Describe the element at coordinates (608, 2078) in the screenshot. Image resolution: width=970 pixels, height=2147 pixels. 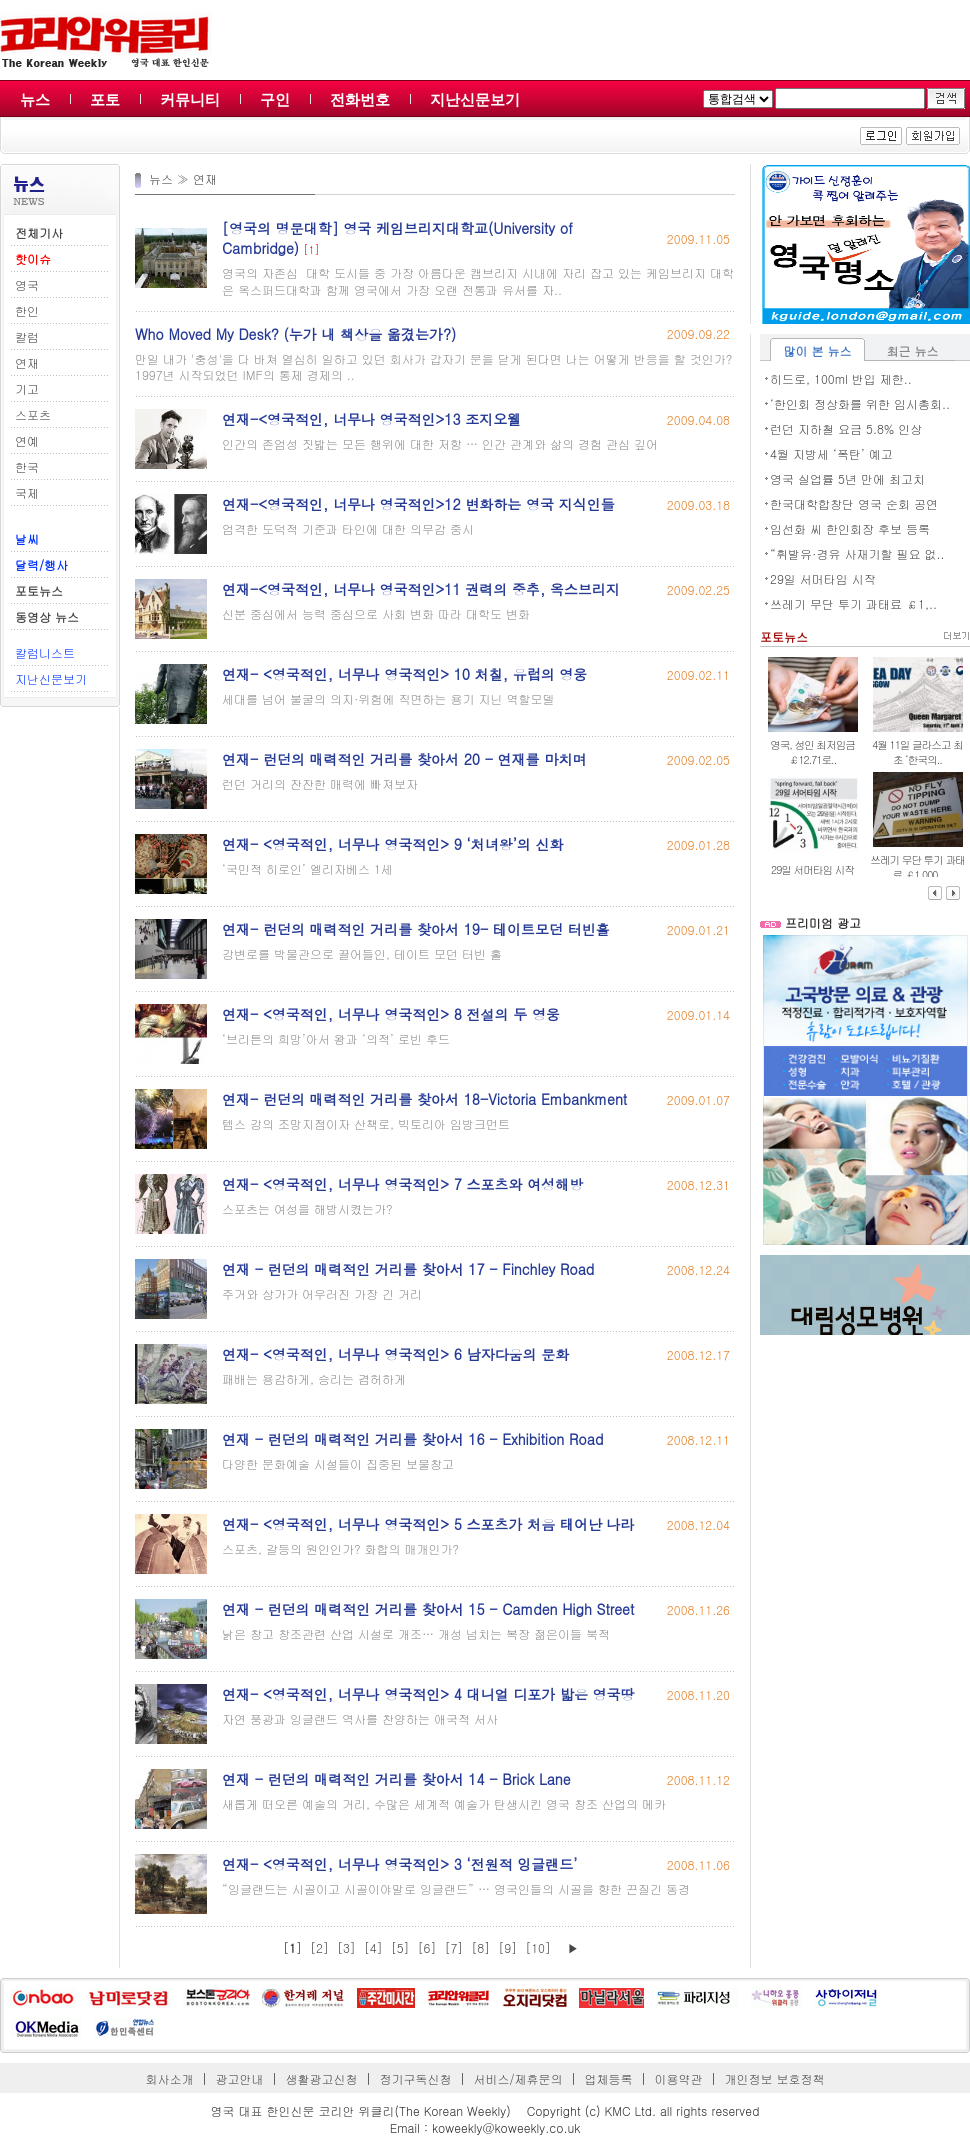
I see `업체등록` at that location.